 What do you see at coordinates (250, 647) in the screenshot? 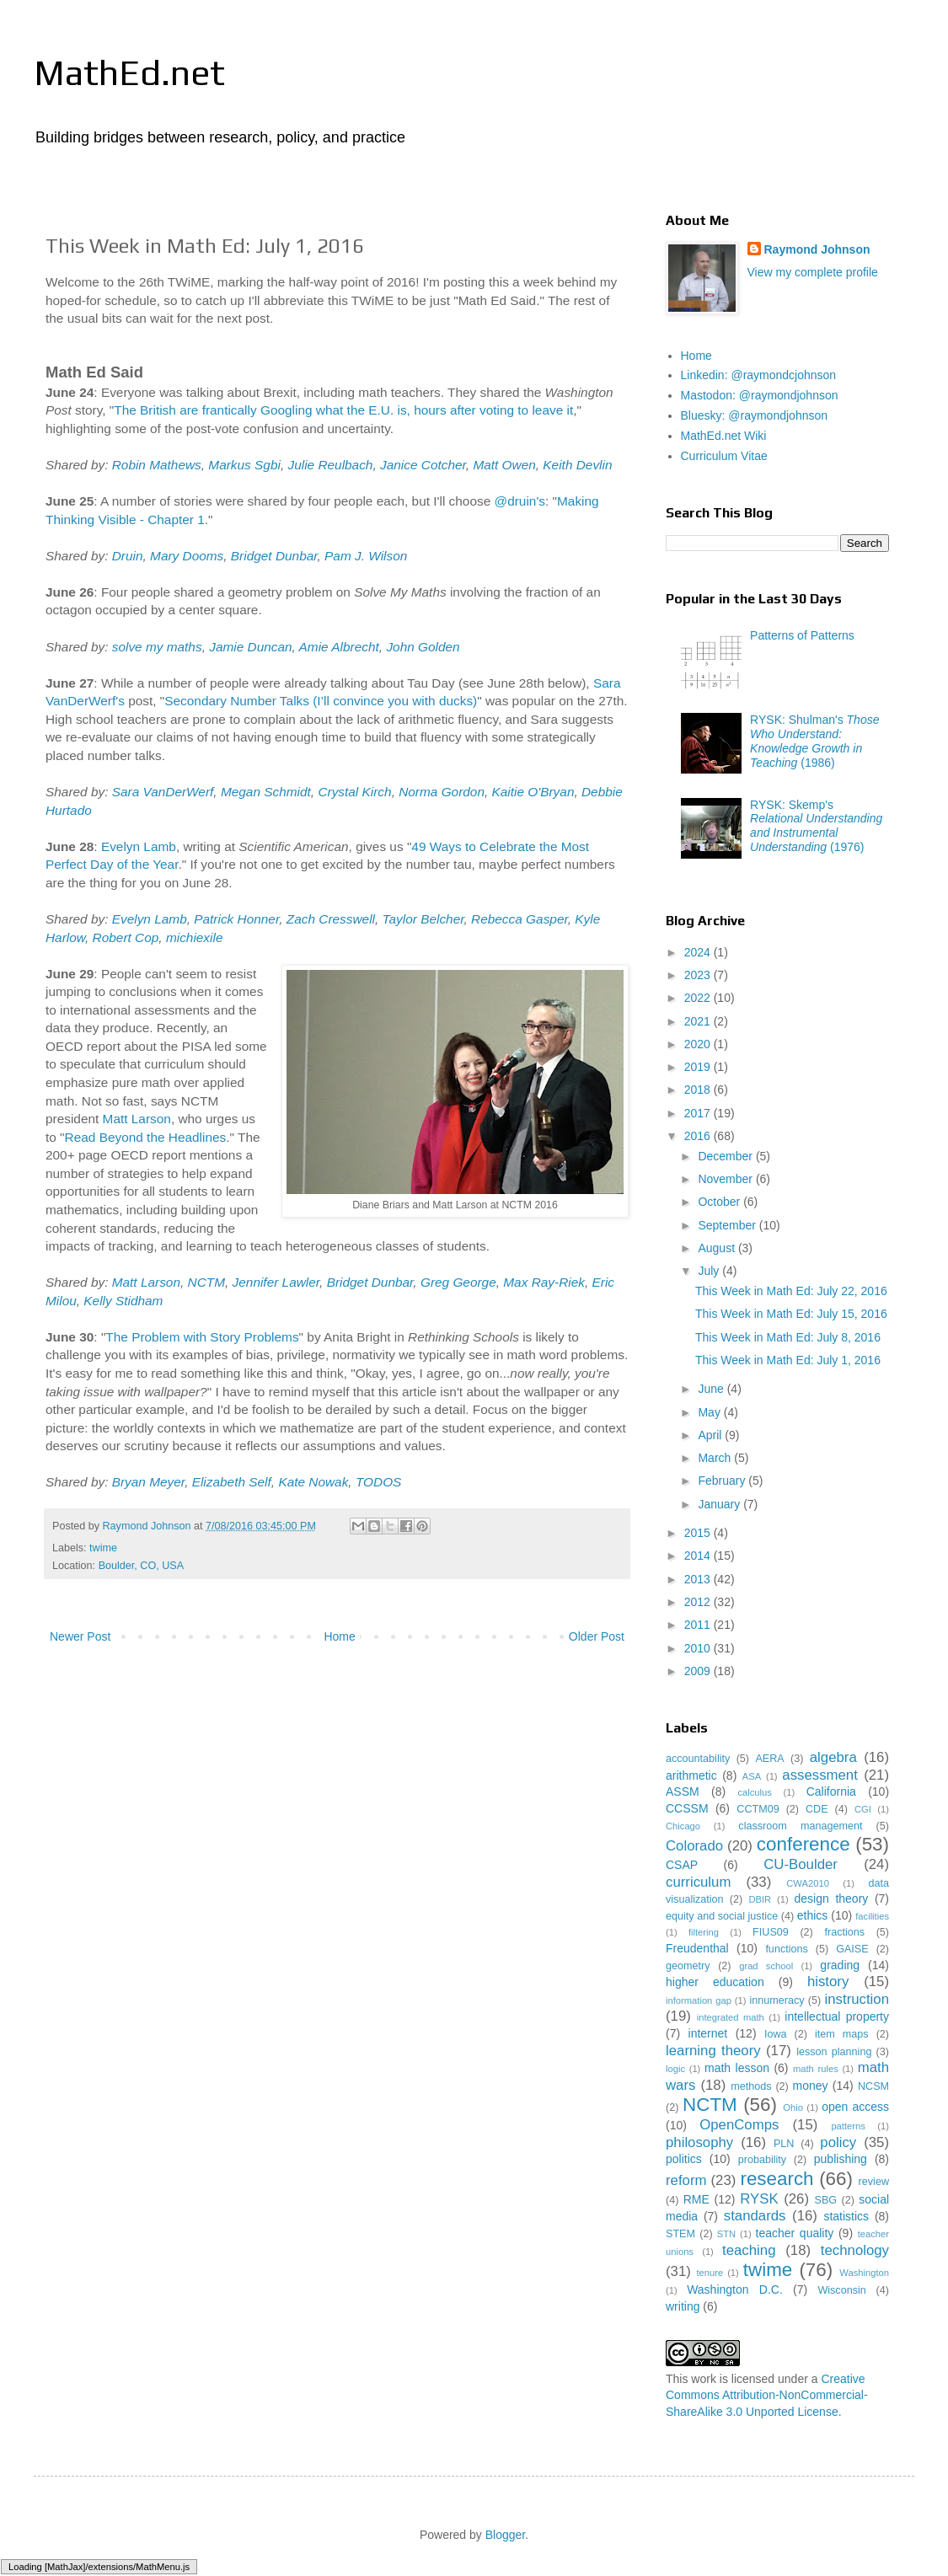
I see `Jamie Duncan` at bounding box center [250, 647].